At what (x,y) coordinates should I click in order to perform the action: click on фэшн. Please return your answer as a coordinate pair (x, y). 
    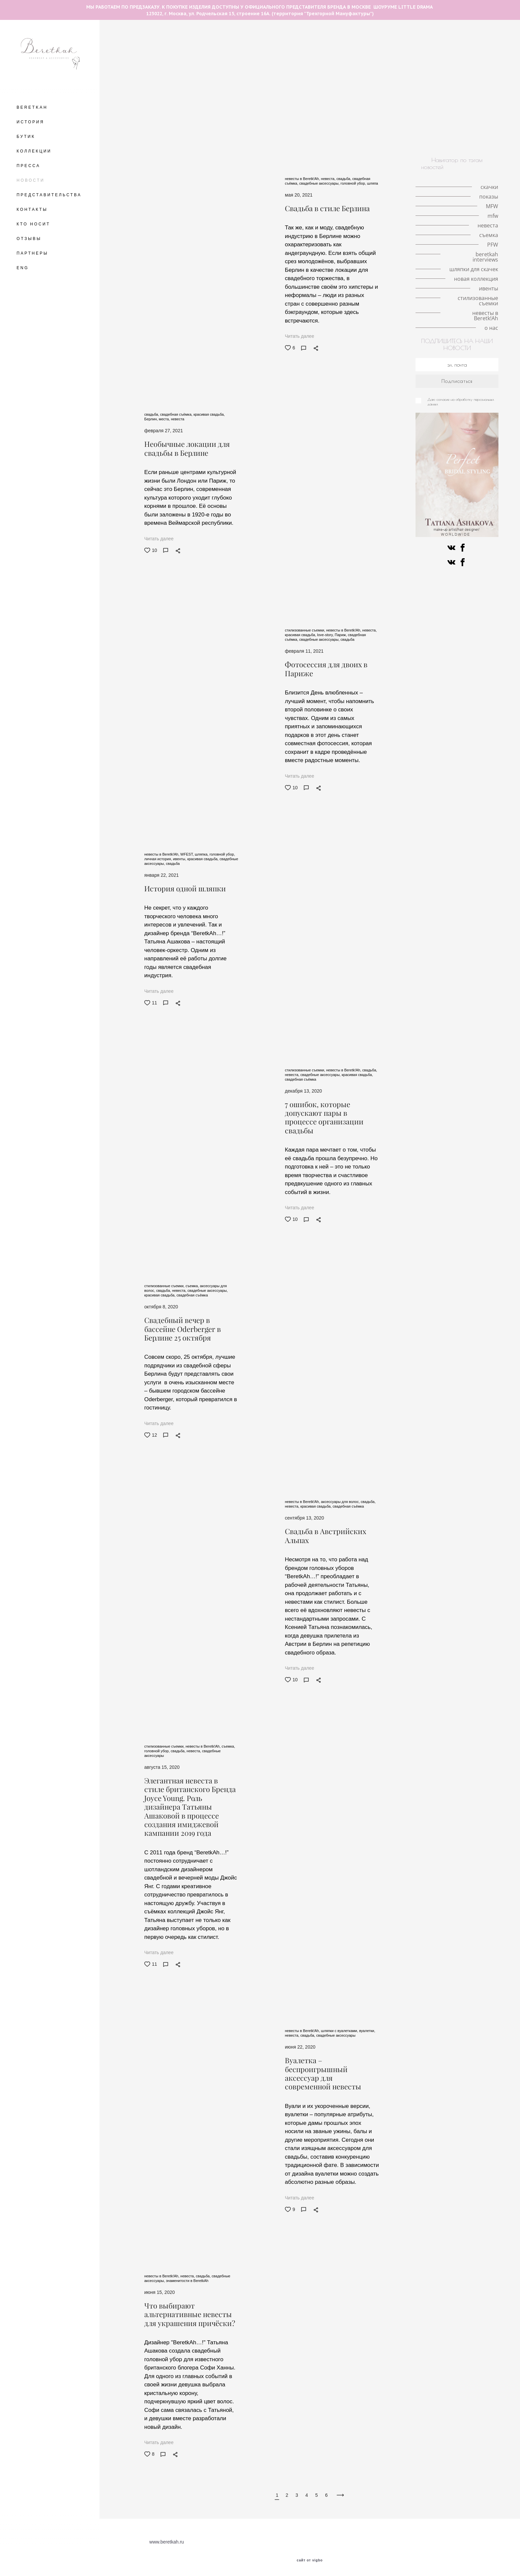
    Looking at the image, I should click on (196, 107).